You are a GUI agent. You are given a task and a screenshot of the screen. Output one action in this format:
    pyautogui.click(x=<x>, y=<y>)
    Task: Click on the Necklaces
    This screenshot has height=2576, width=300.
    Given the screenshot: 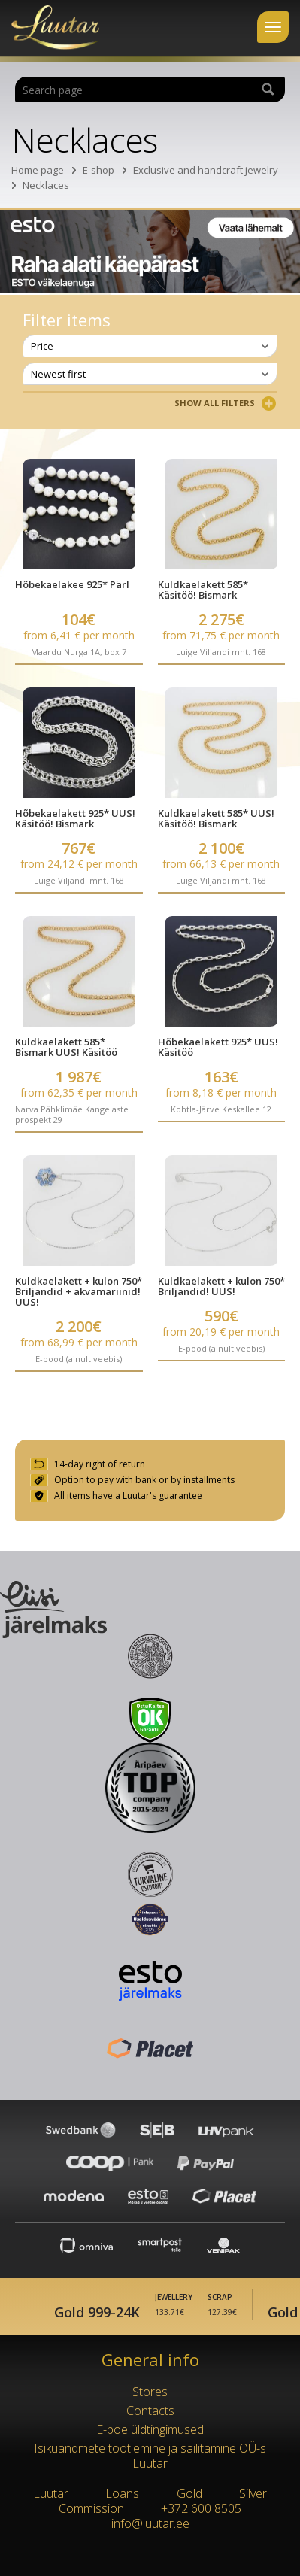 What is the action you would take?
    pyautogui.click(x=46, y=185)
    